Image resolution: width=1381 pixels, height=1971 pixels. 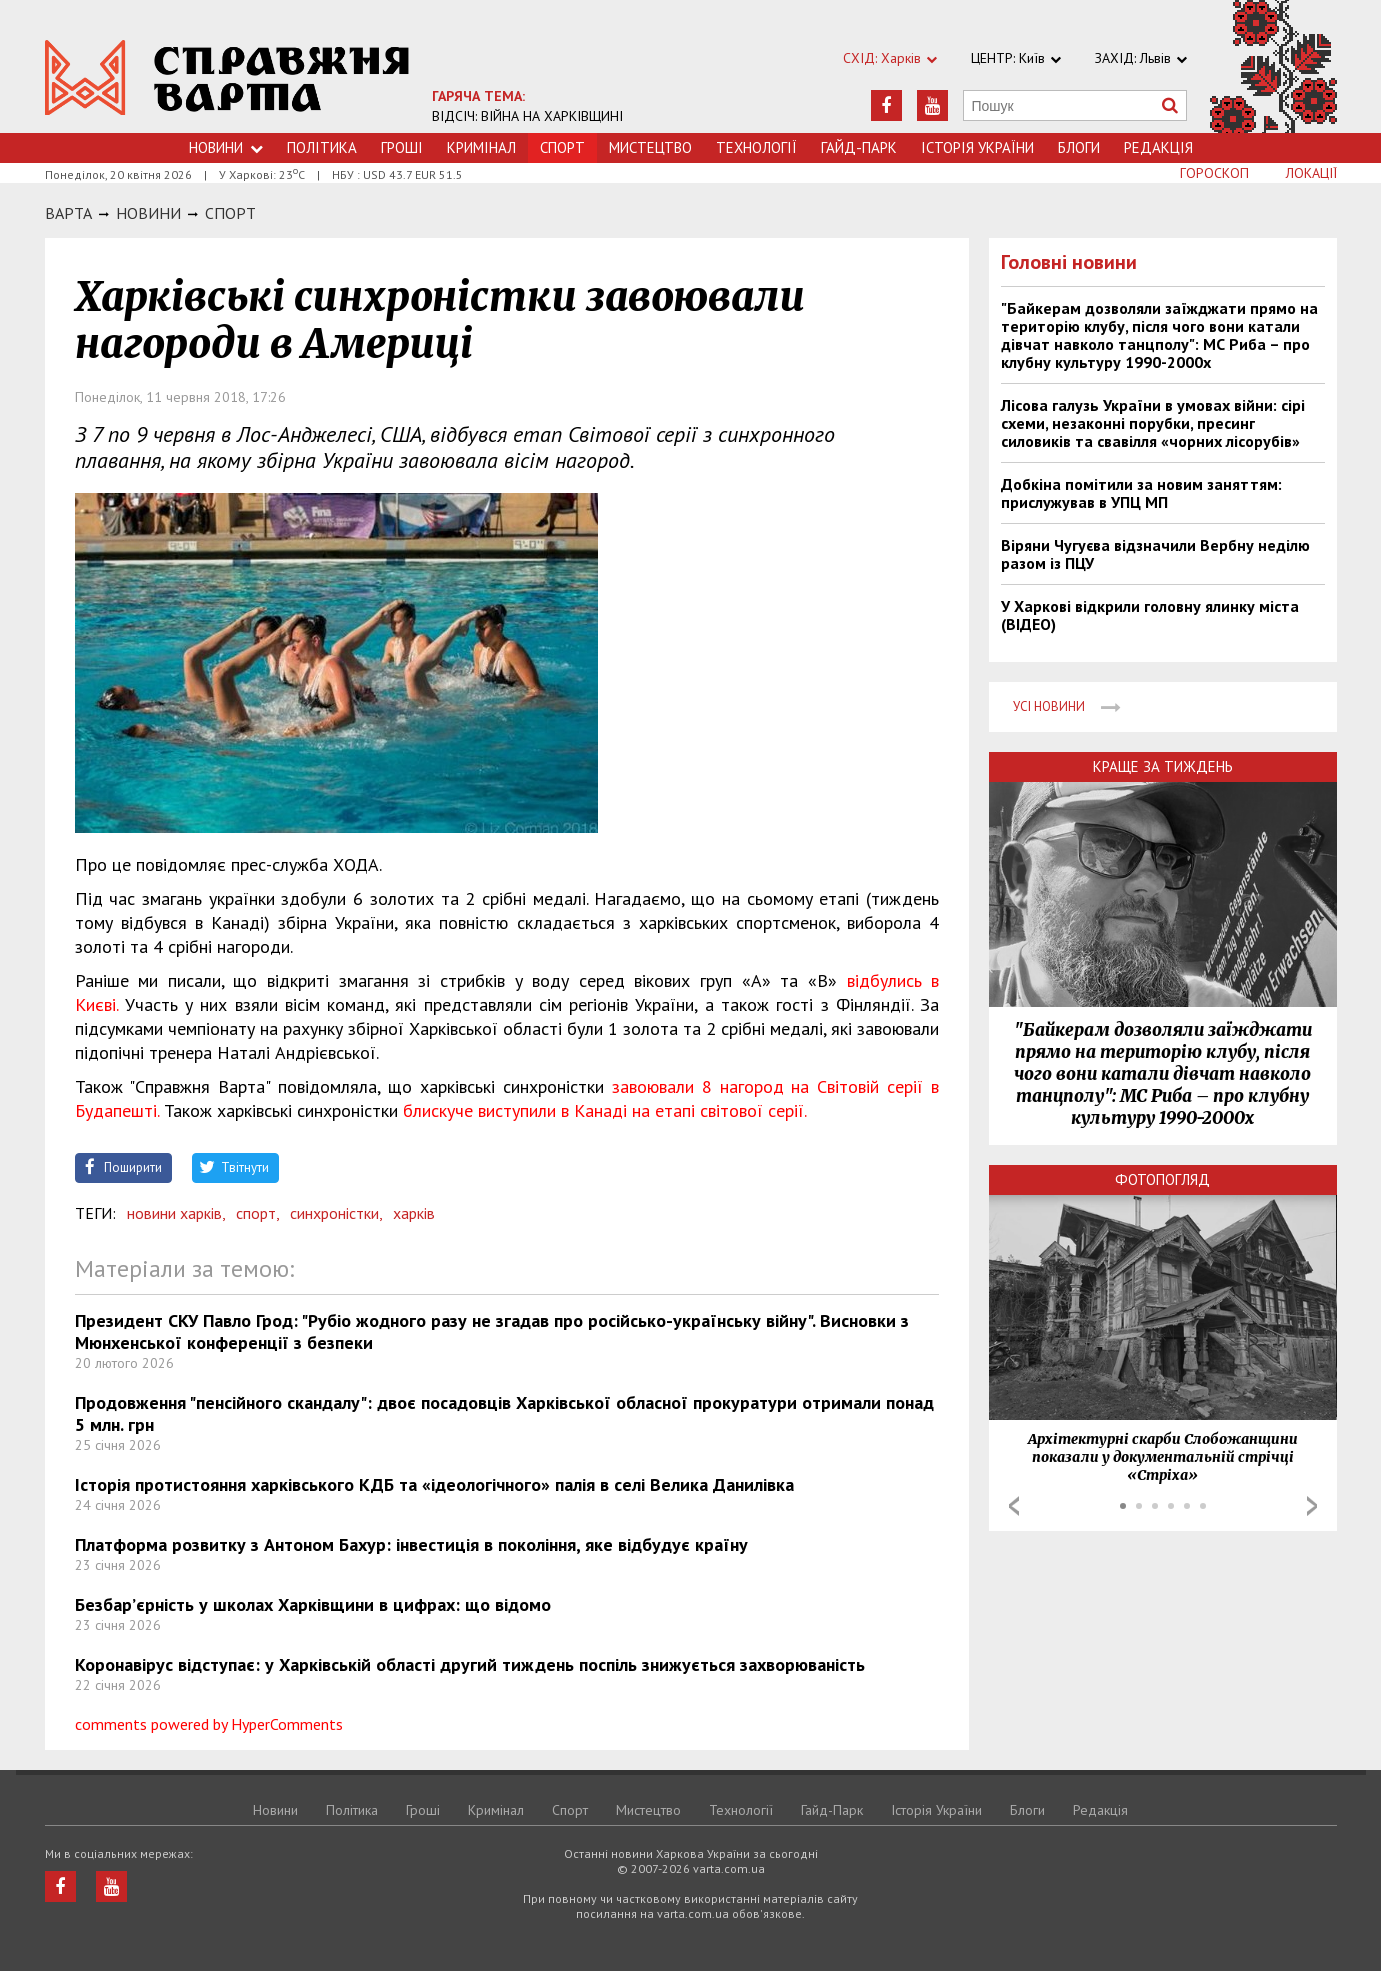 What do you see at coordinates (859, 147) in the screenshot?
I see `Гайд-Парк` at bounding box center [859, 147].